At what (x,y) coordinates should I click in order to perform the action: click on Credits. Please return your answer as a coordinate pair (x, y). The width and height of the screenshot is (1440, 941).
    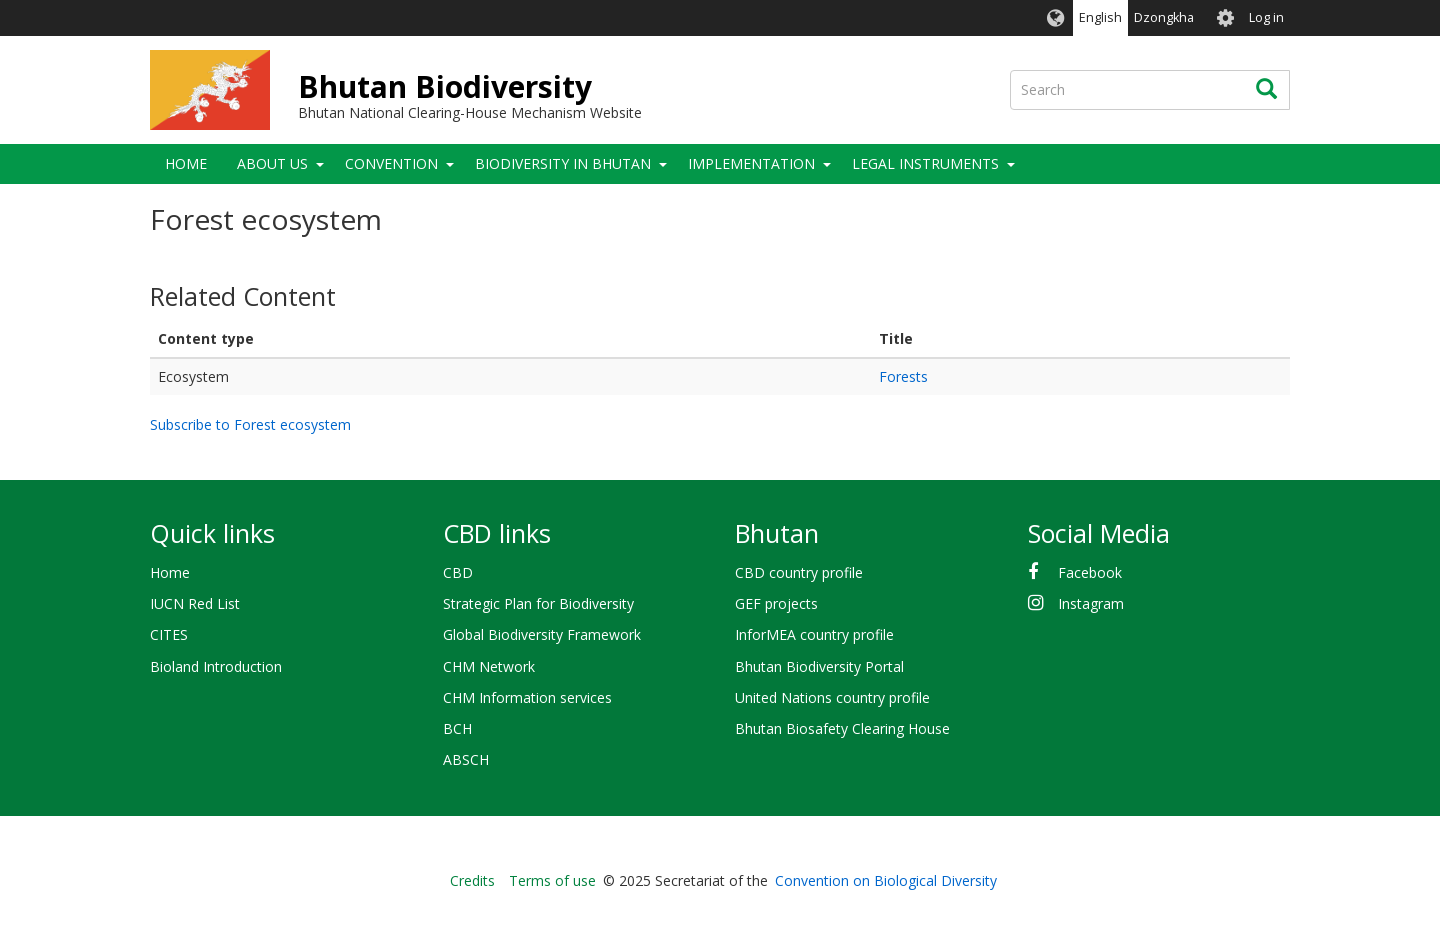
    Looking at the image, I should click on (472, 880).